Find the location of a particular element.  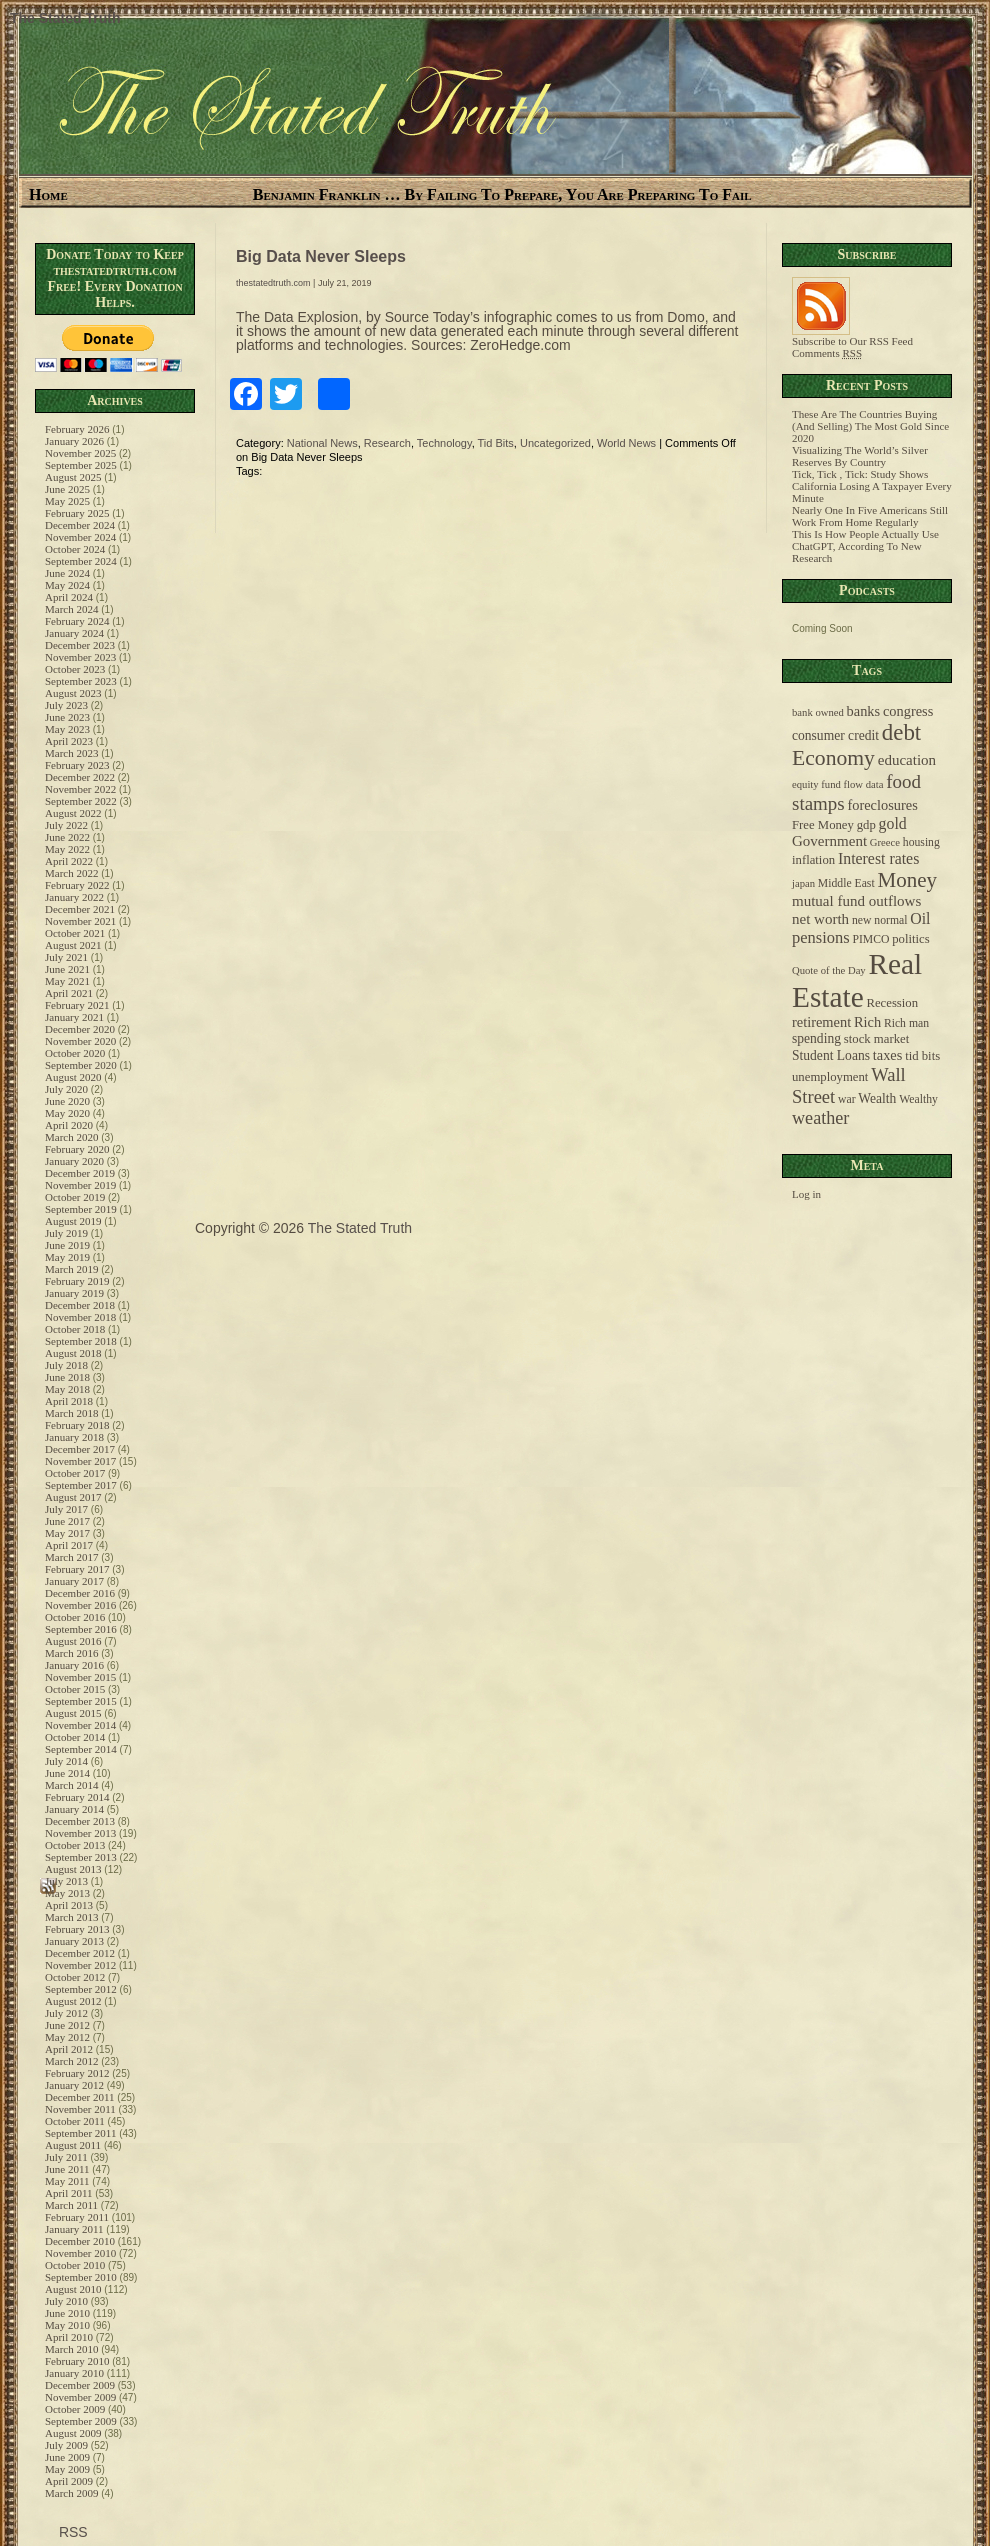

February 2022 is located at coordinates (77, 885).